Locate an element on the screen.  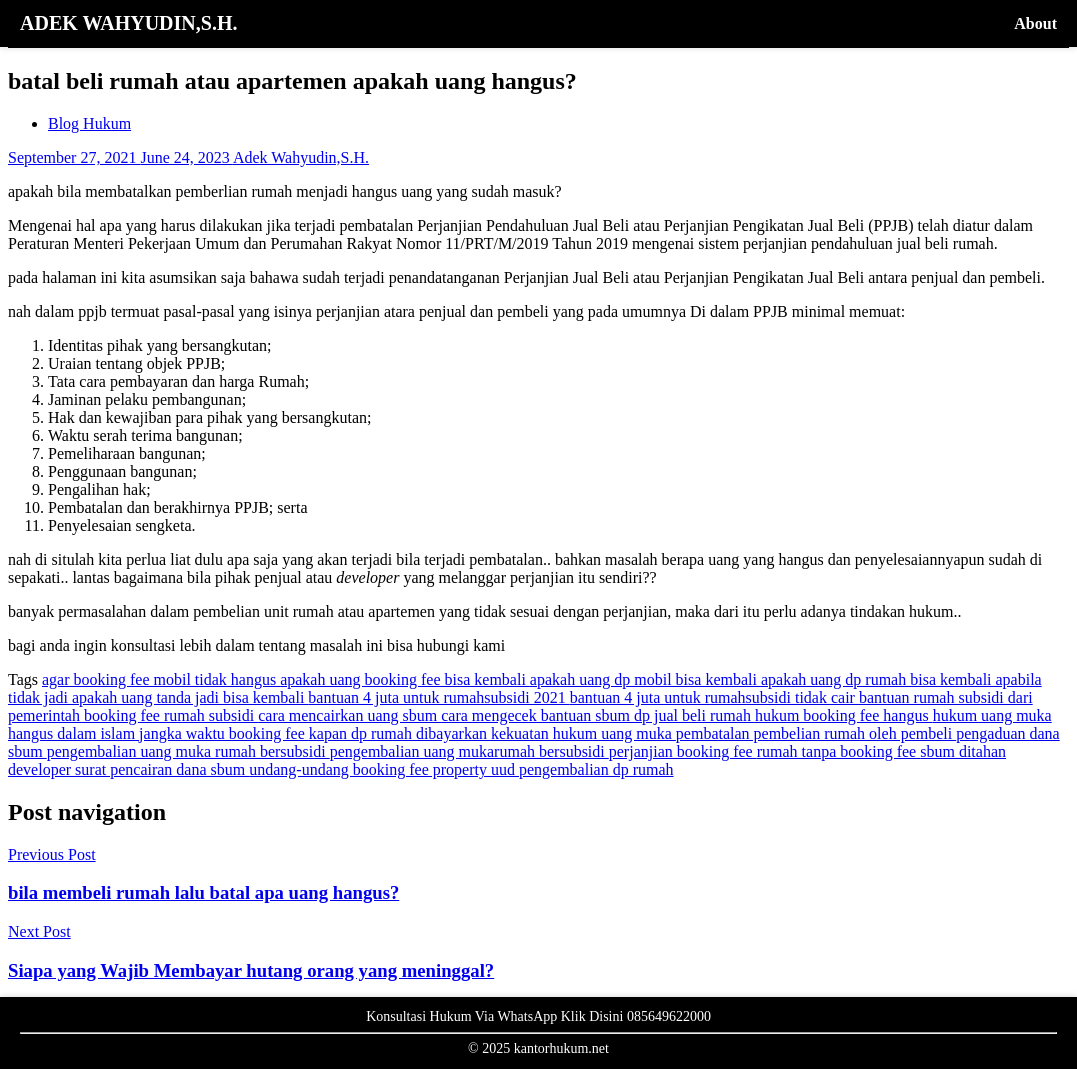
hukum booking fee hangus is located at coordinates (844, 715).